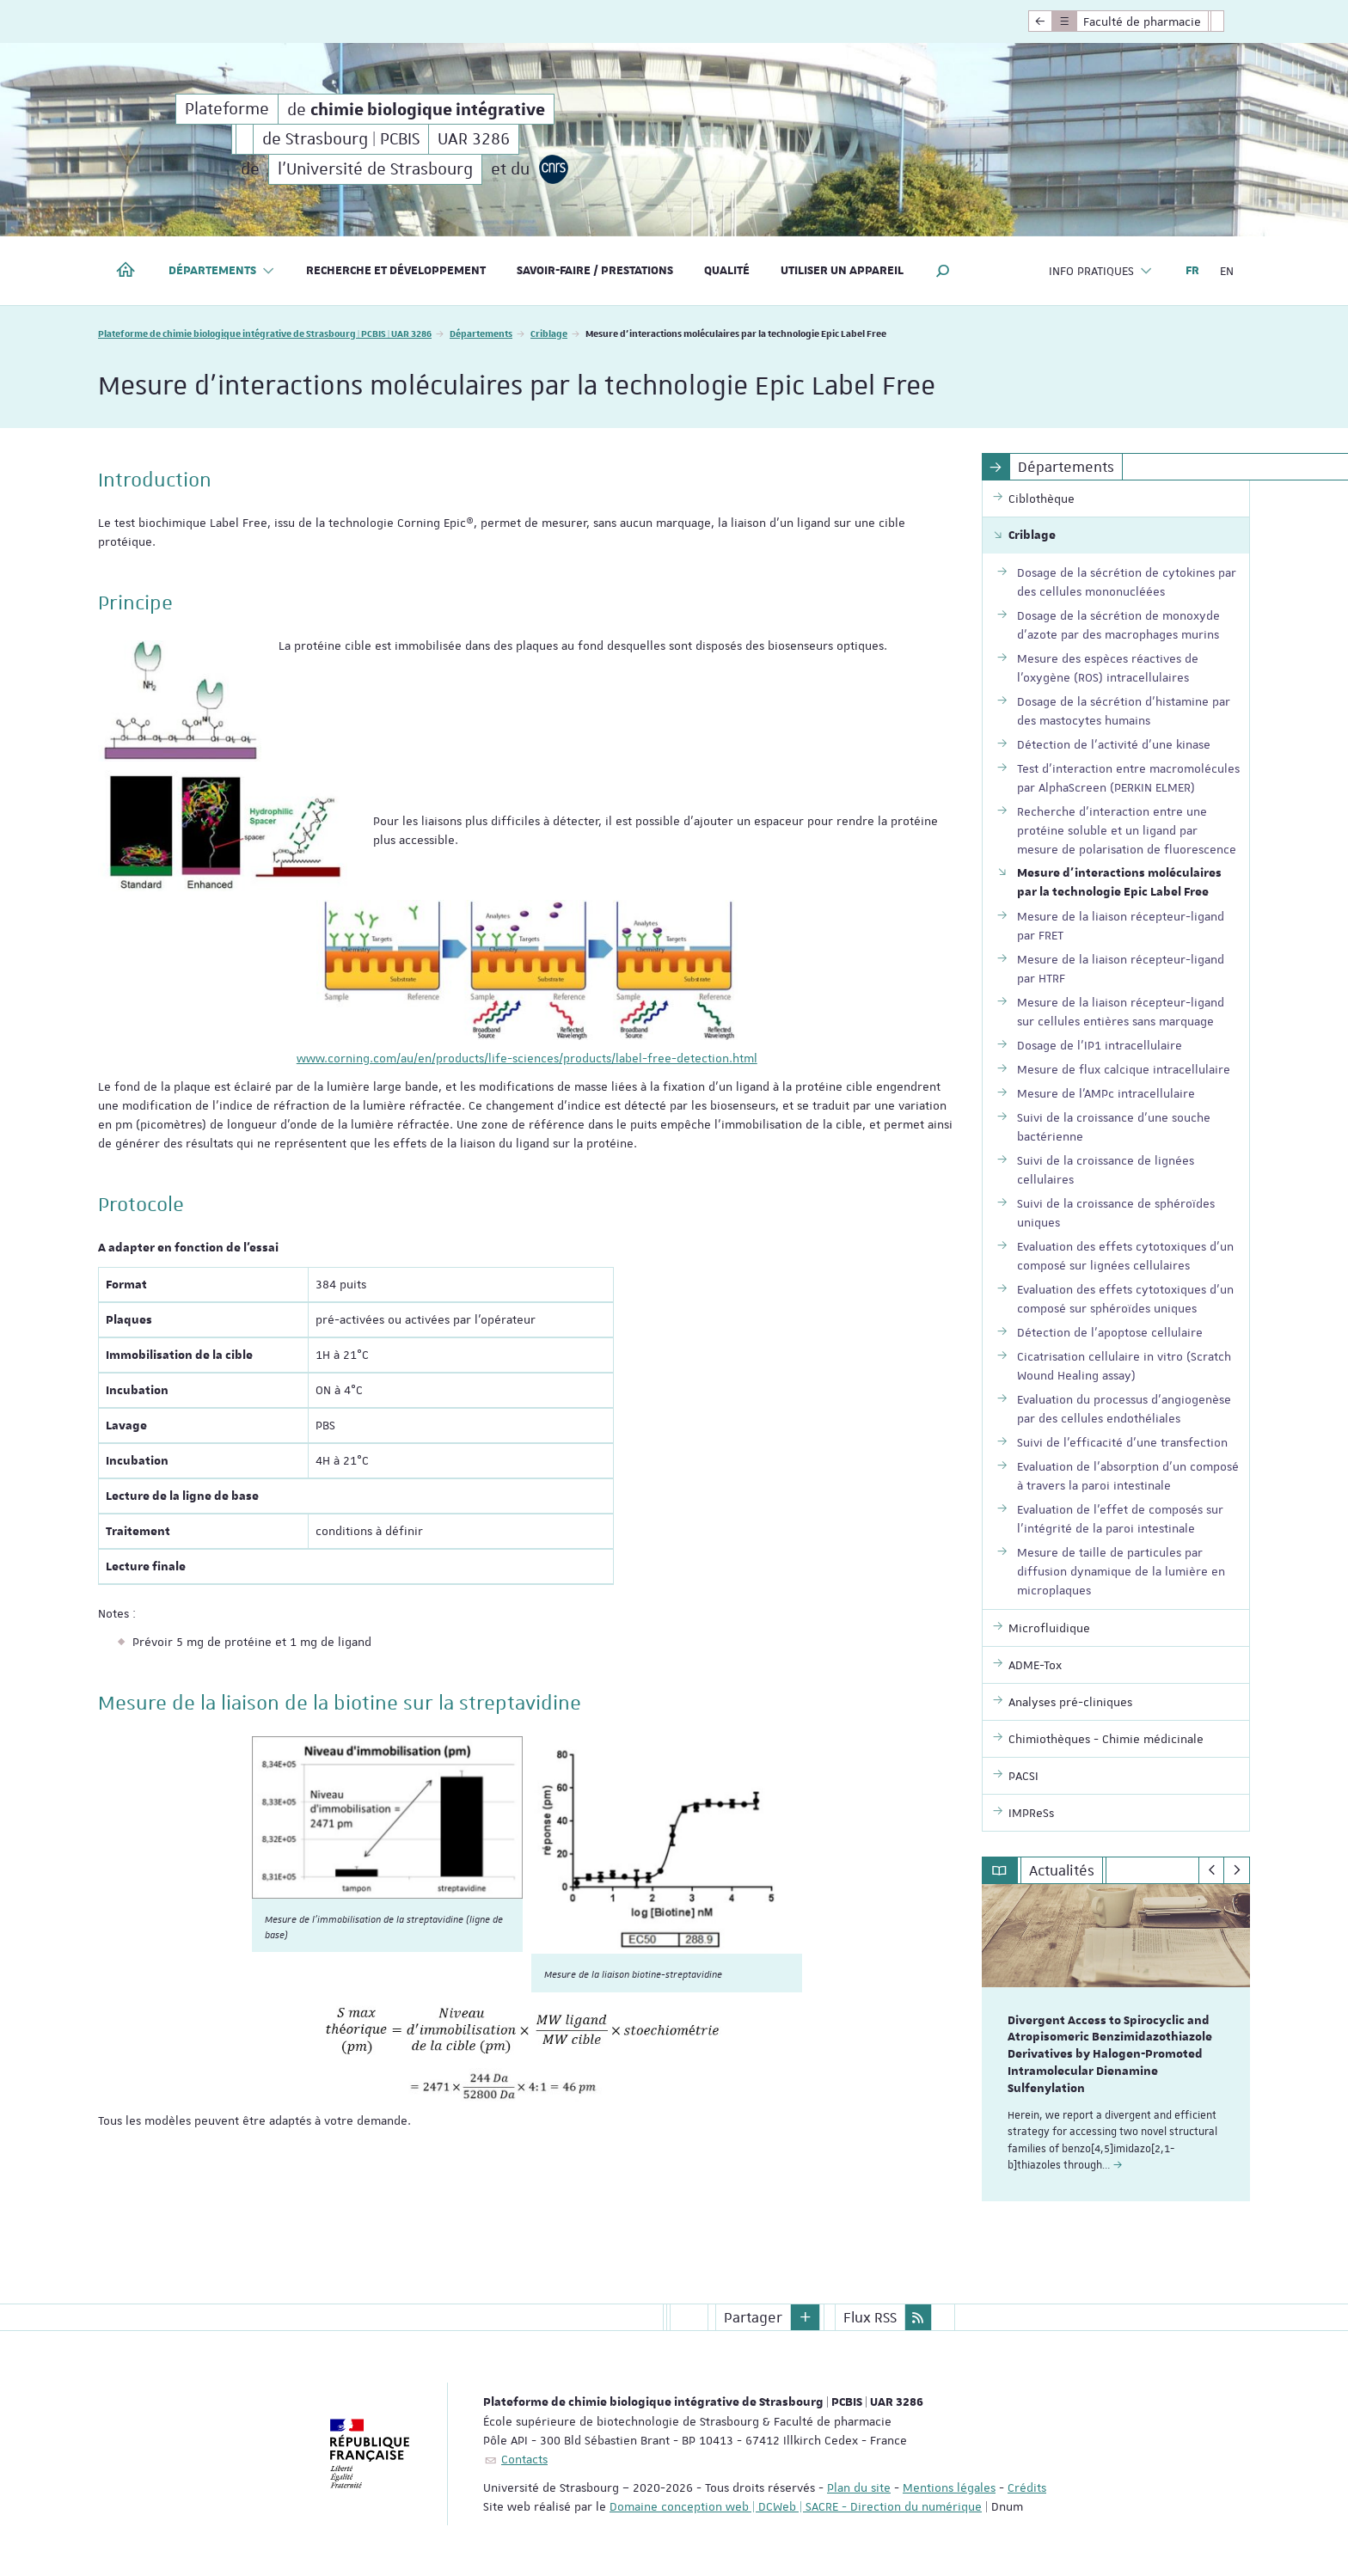 This screenshot has height=2576, width=1348. What do you see at coordinates (753, 2316) in the screenshot?
I see `Partager [button]` at bounding box center [753, 2316].